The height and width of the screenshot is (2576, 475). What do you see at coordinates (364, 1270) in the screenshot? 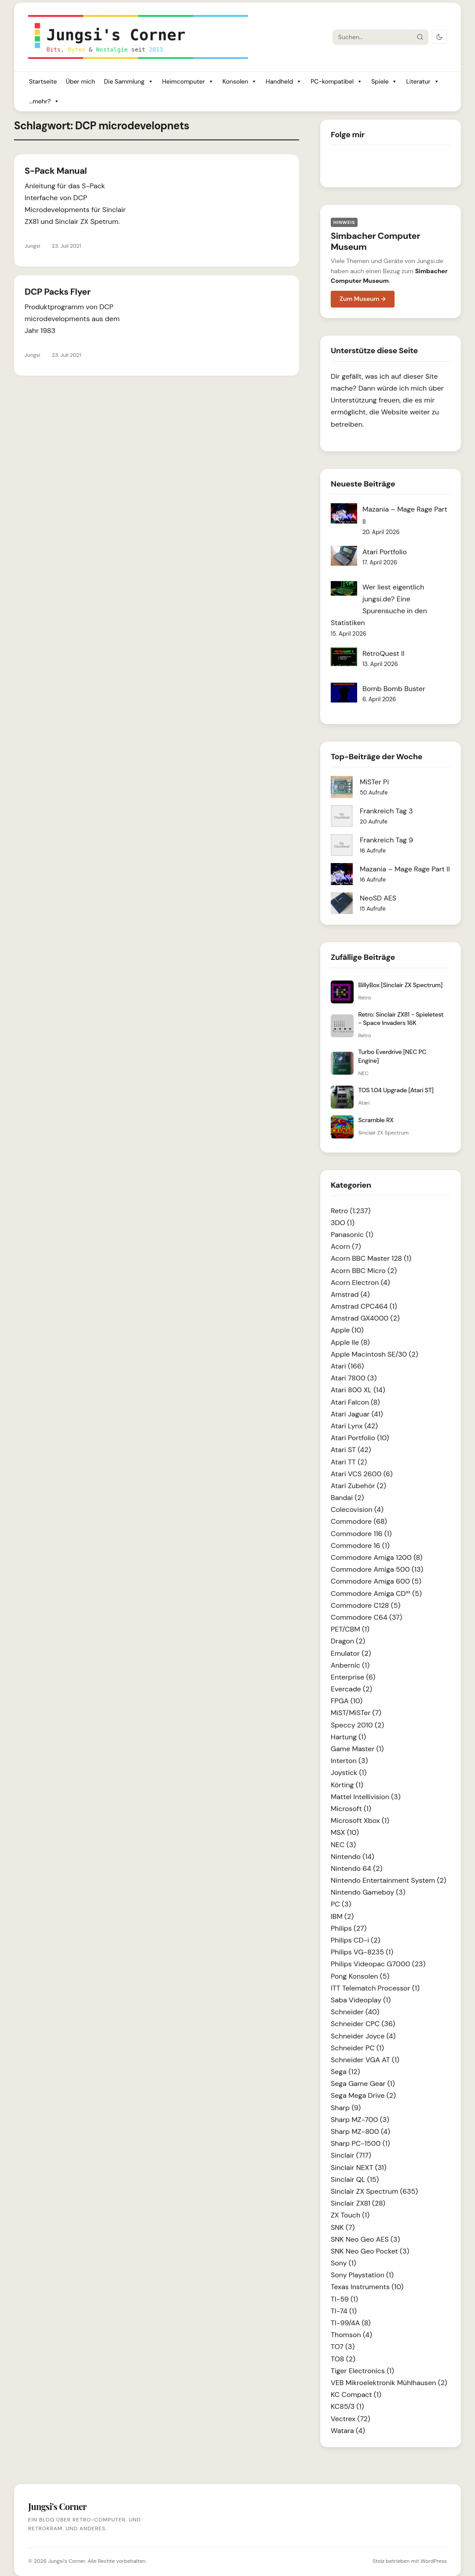
I see `Acorn BBC Micro (2)` at bounding box center [364, 1270].